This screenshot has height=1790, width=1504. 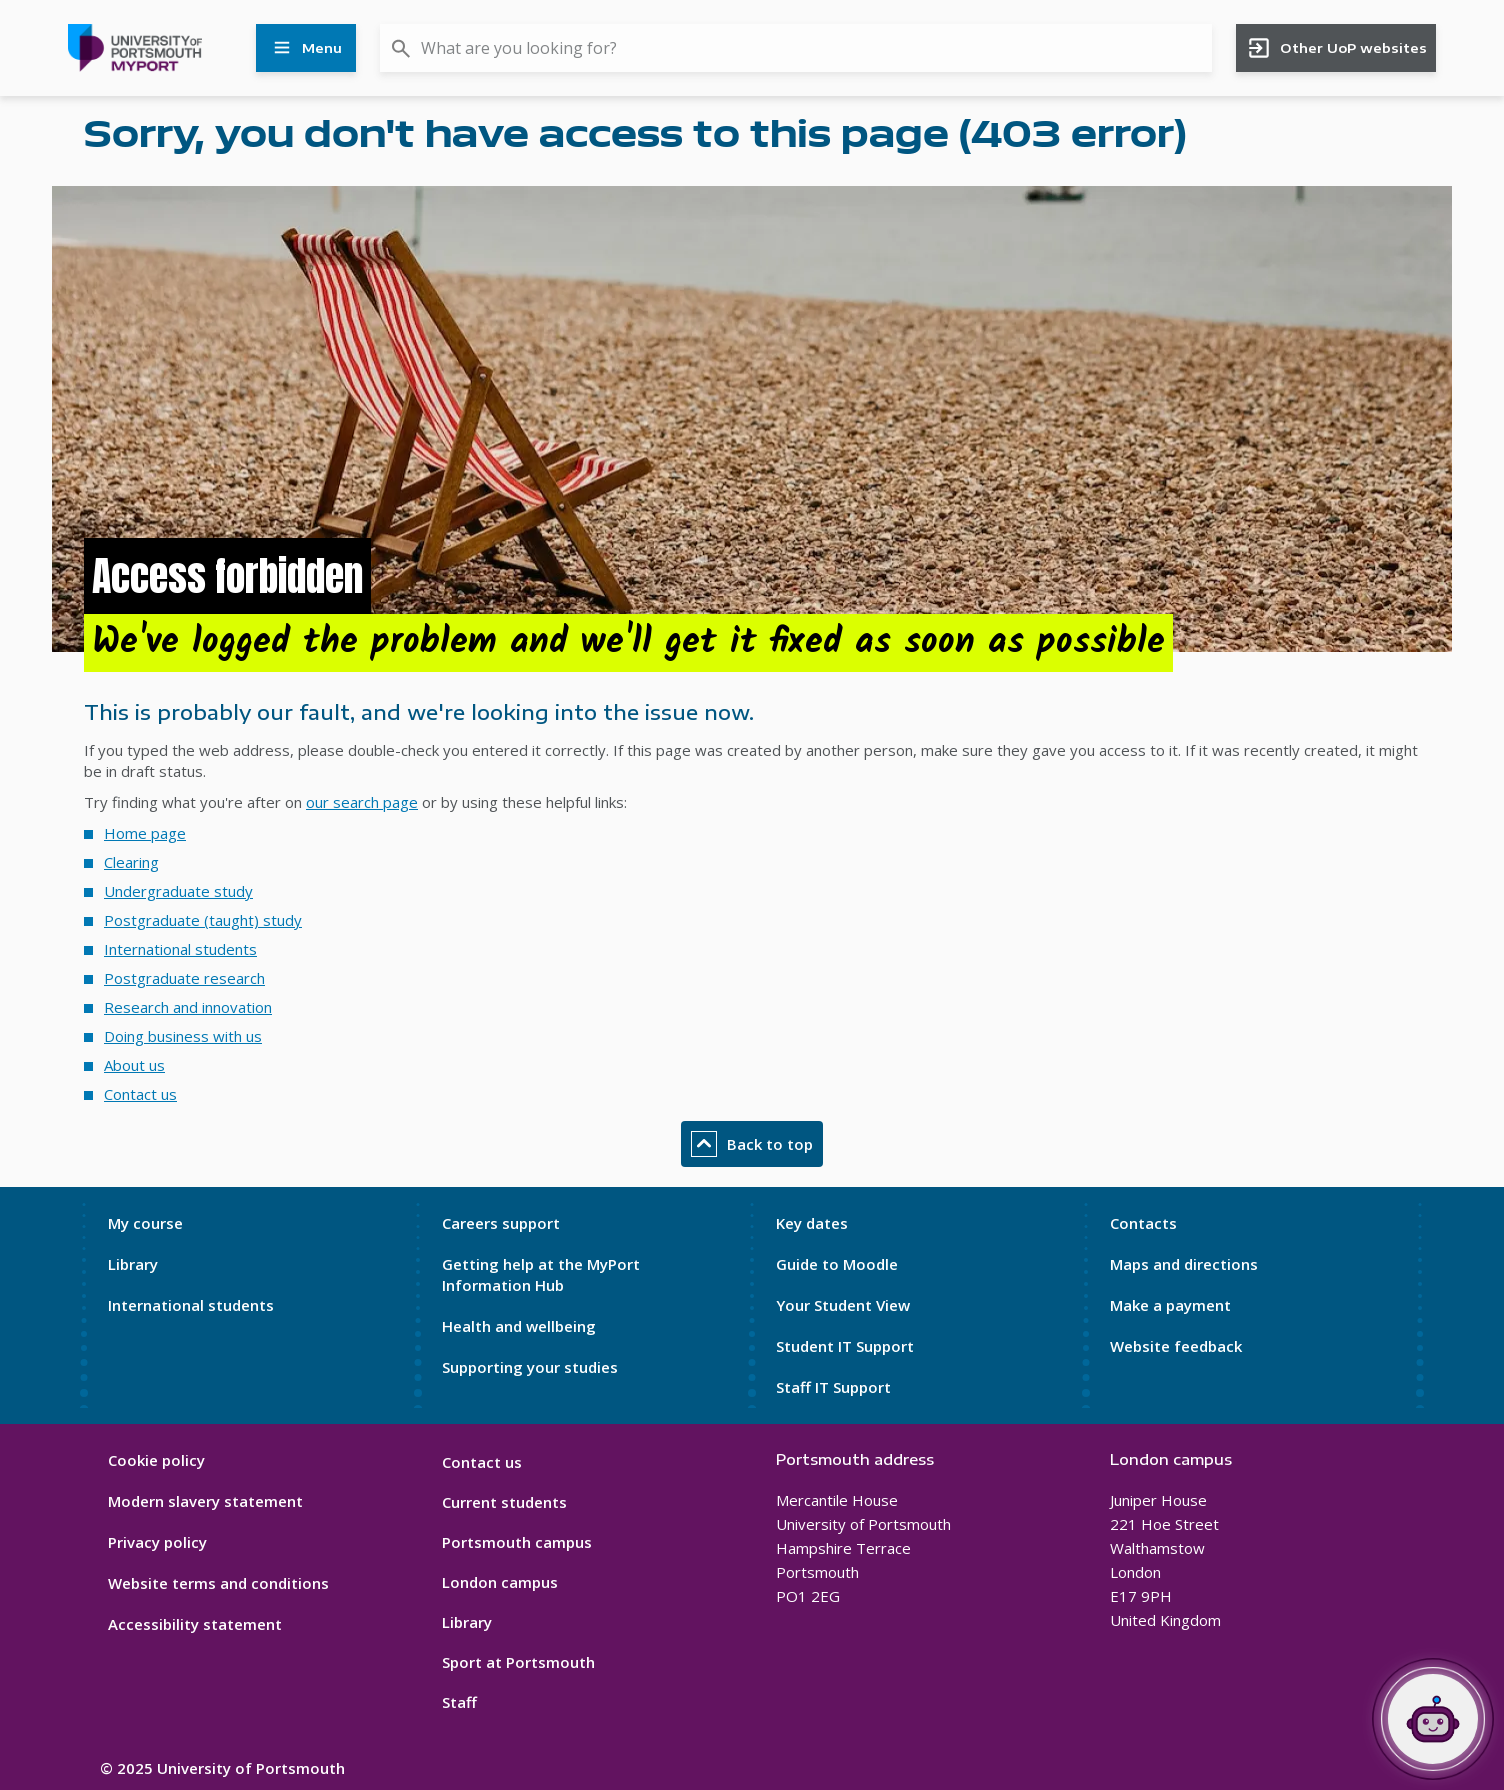 I want to click on Website feedback, so click(x=1176, y=1346).